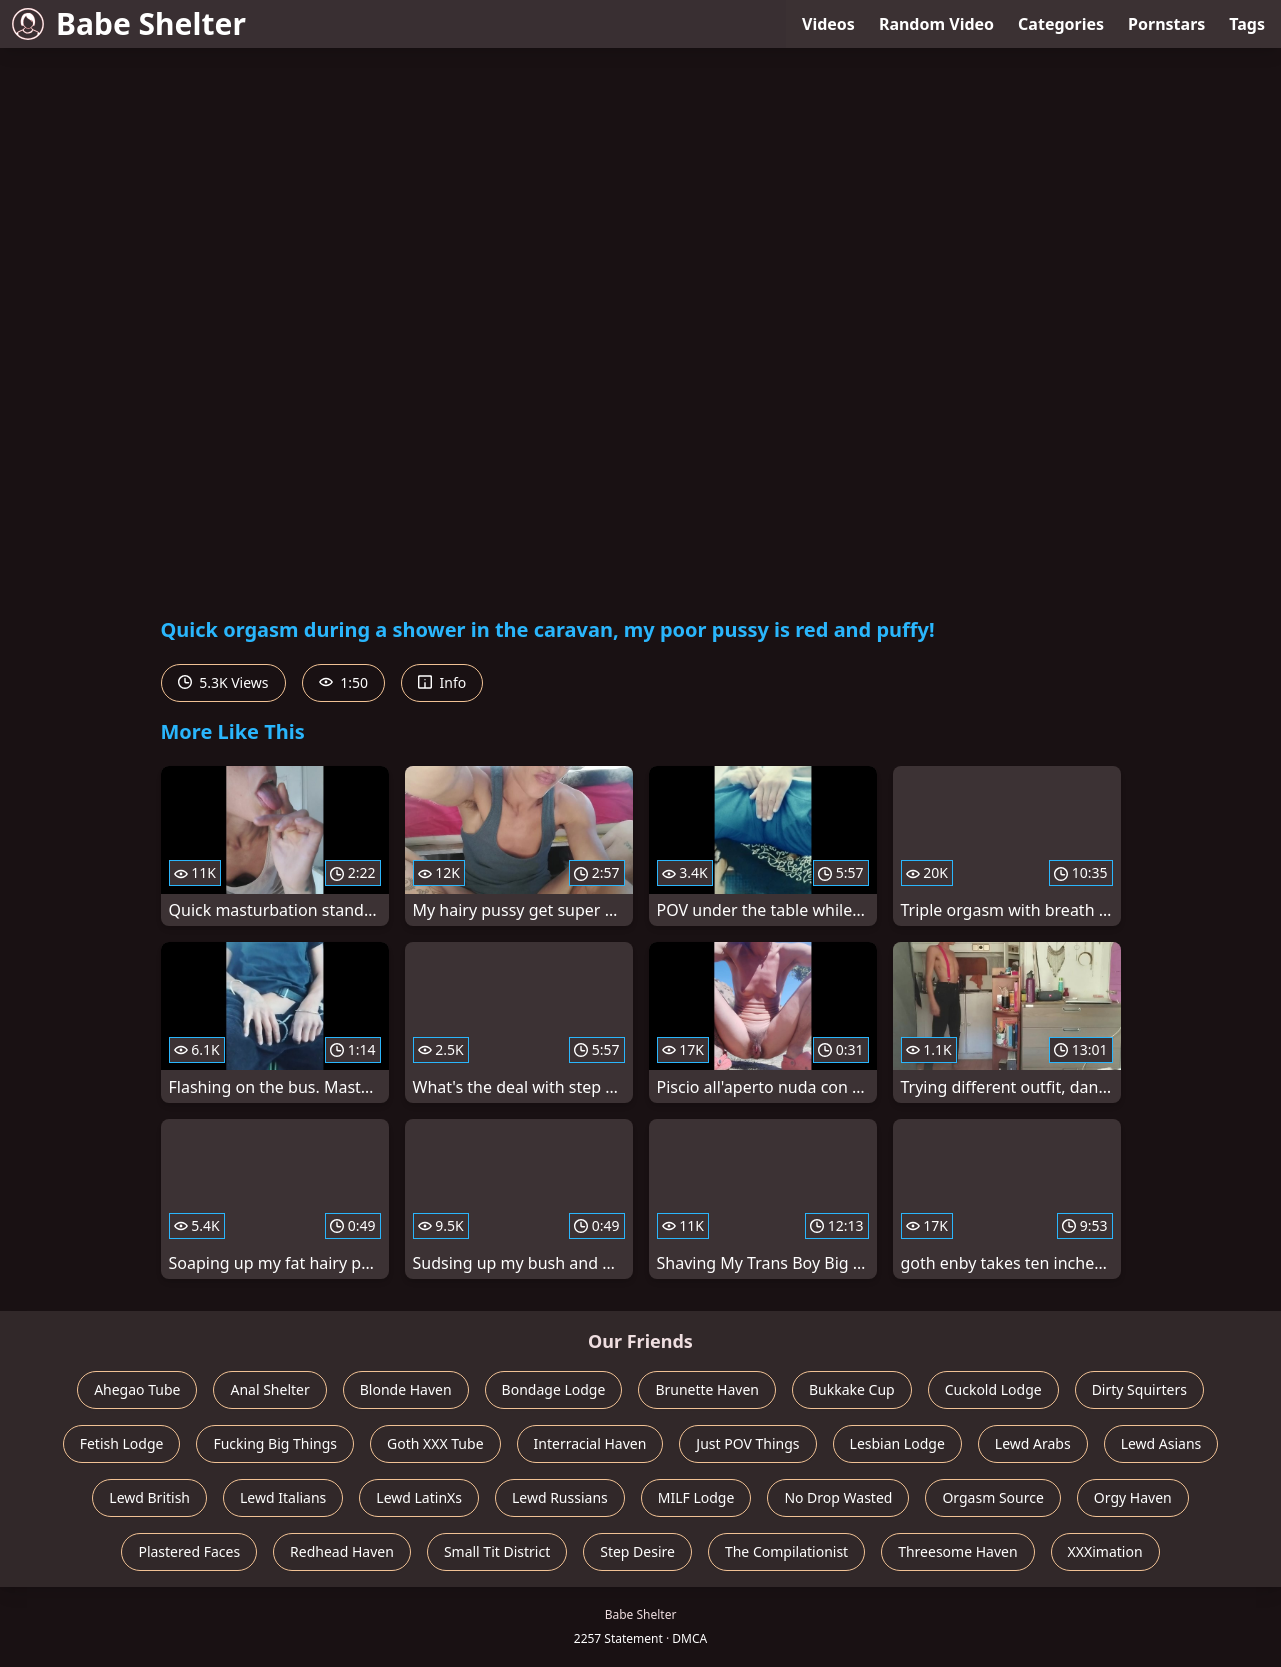  I want to click on XXXimation, so click(1105, 1551).